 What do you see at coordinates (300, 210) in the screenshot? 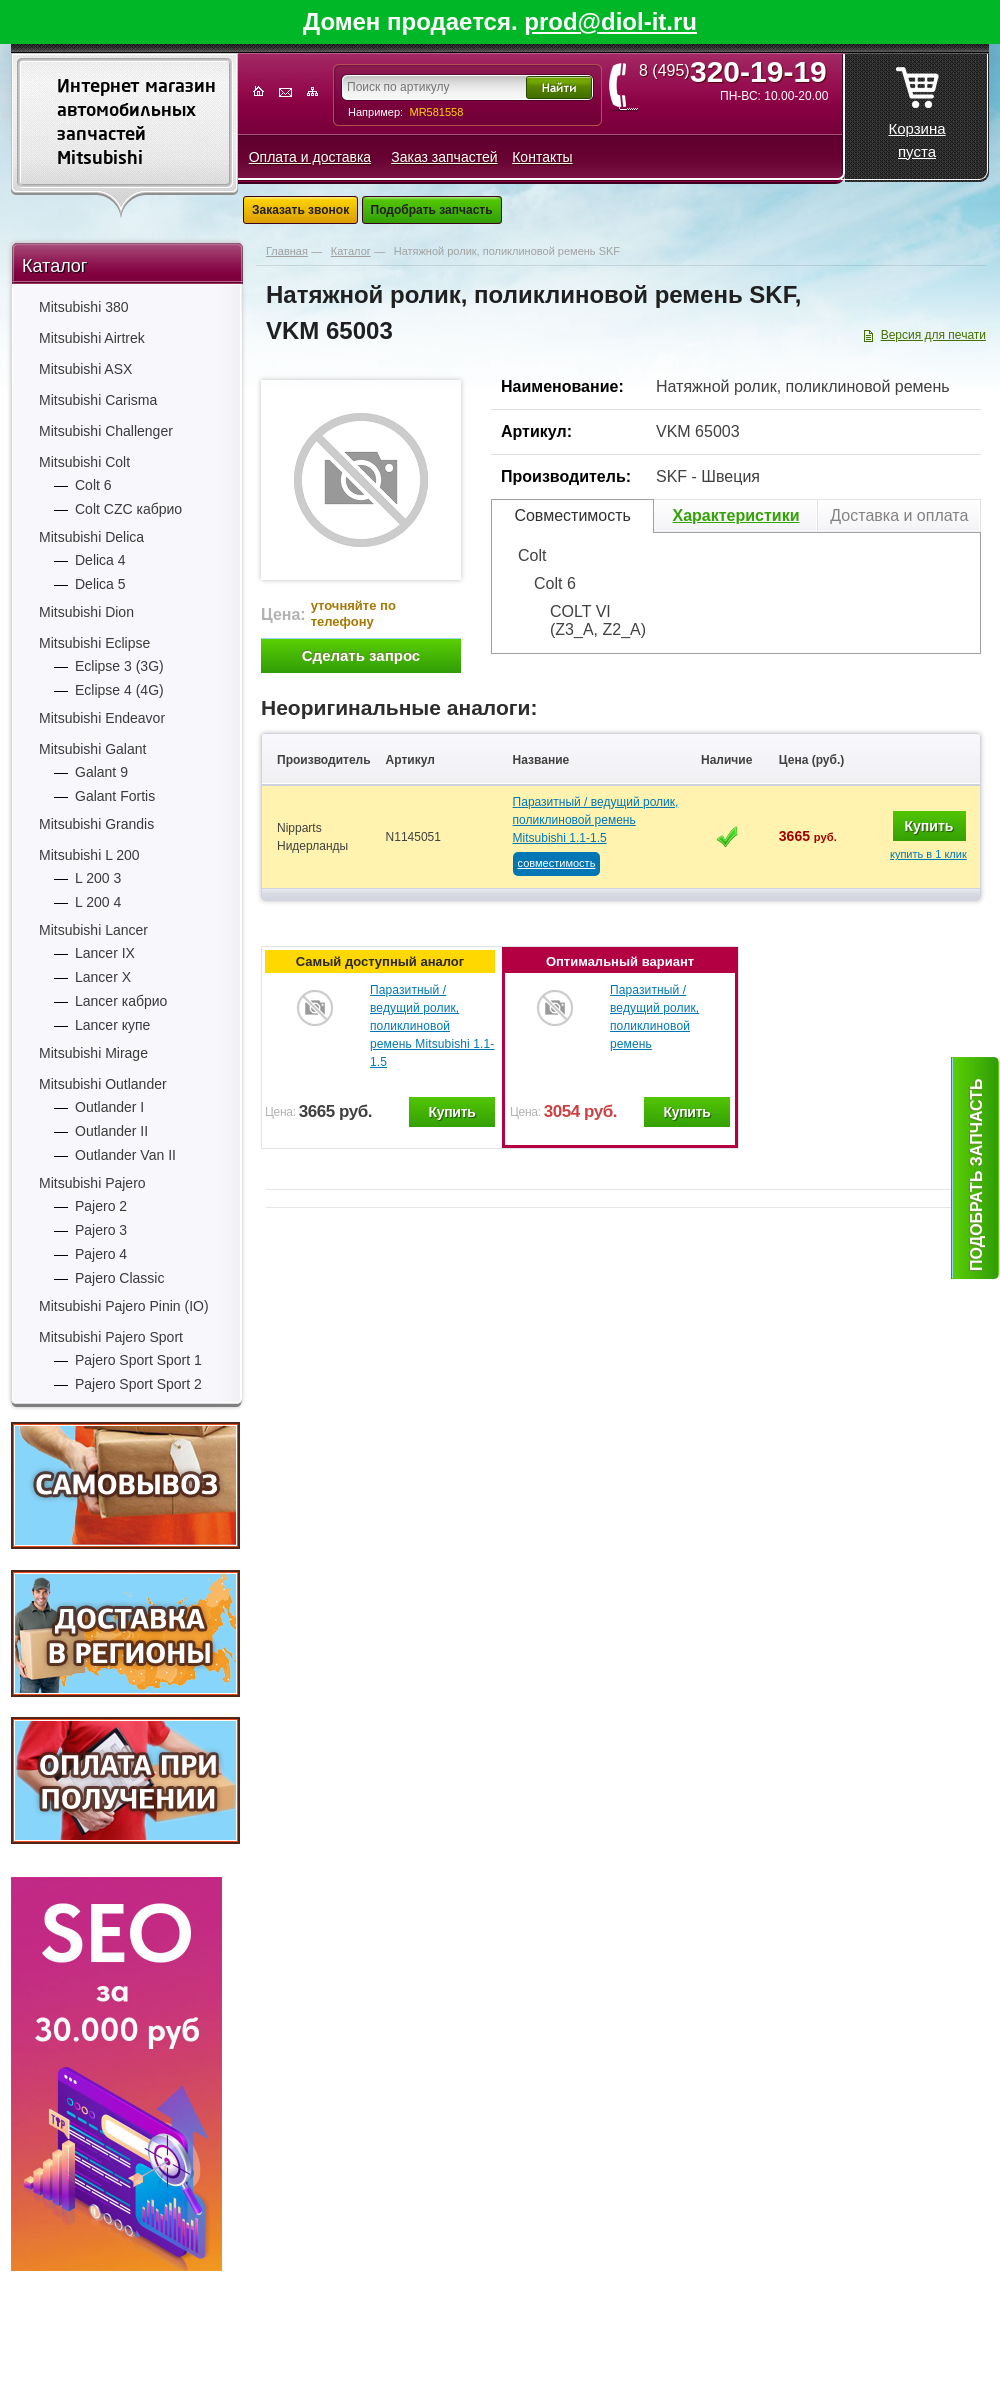
I see `Заказать звонок` at bounding box center [300, 210].